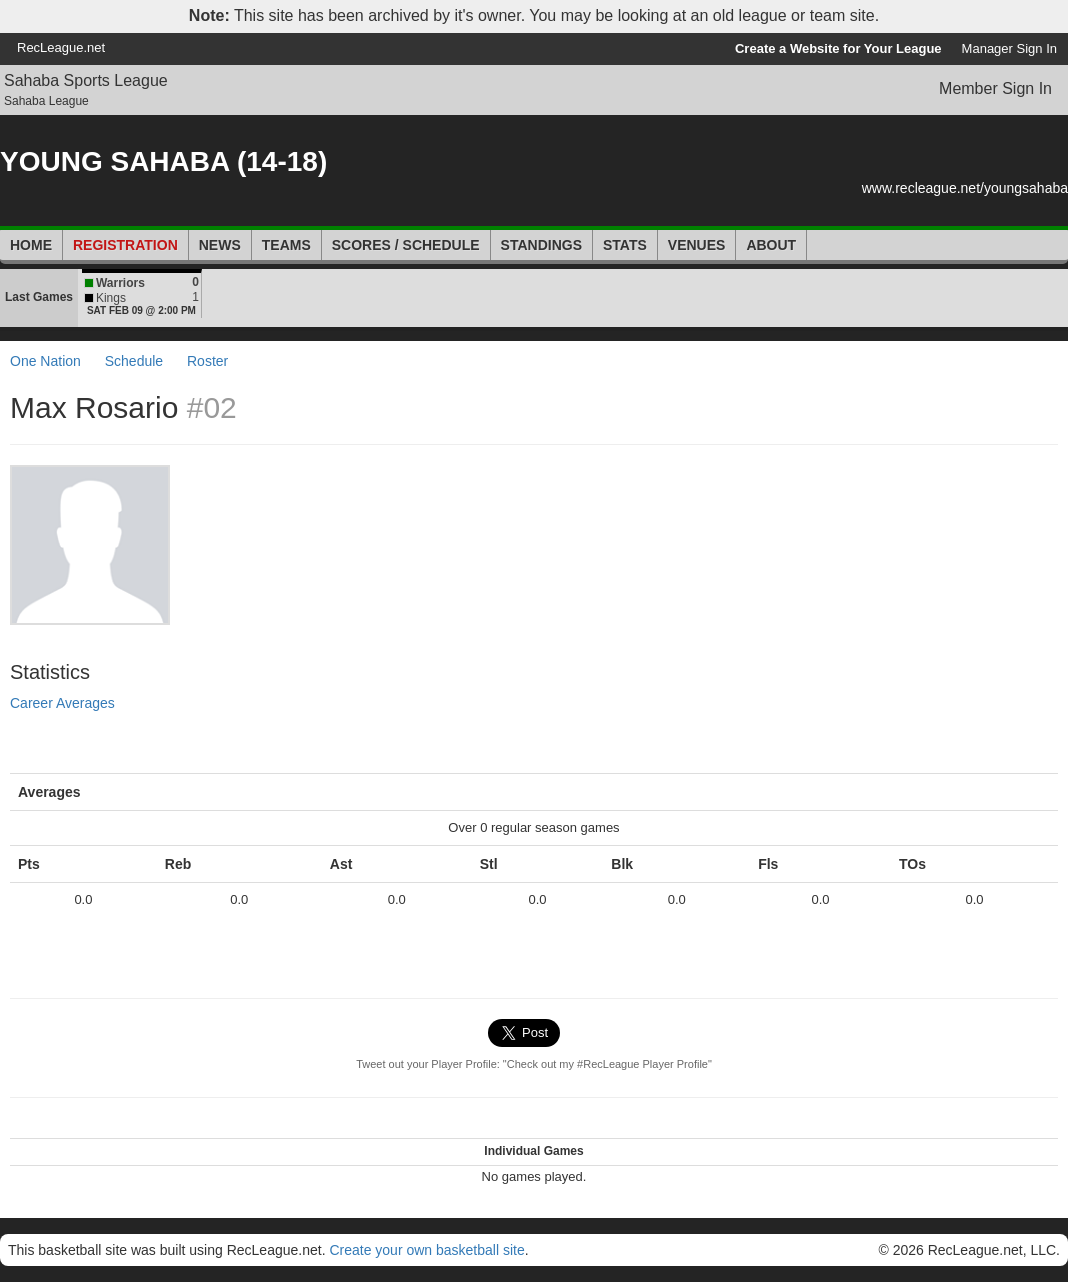  I want to click on Teams, so click(286, 245).